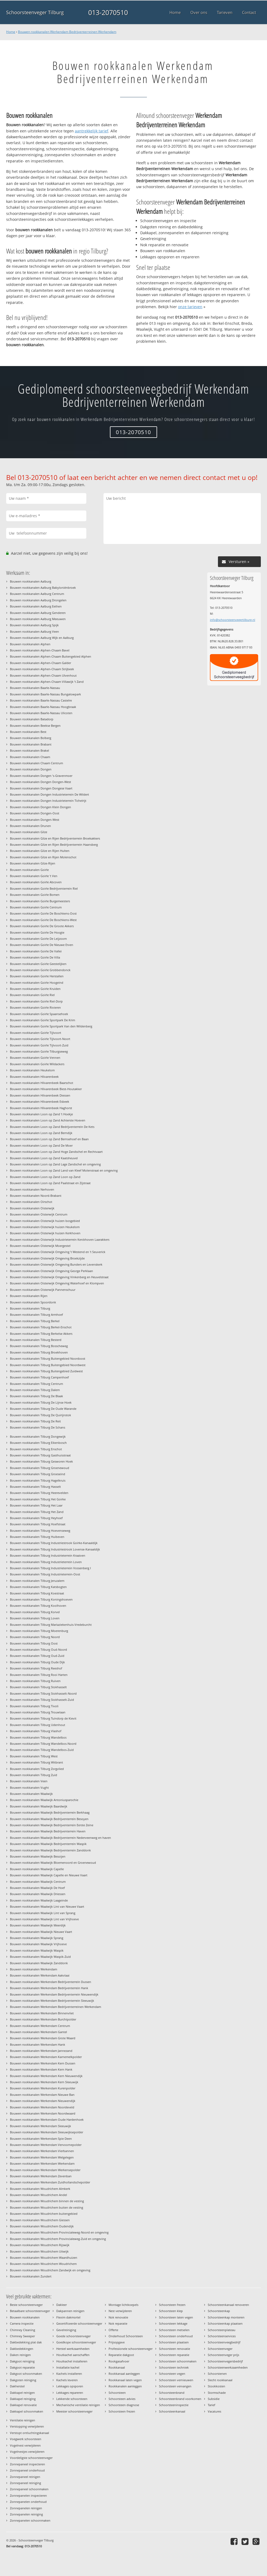  What do you see at coordinates (41, 1402) in the screenshot?
I see `Bouwen rookkanalen Tilburg De Lijnse Hoek` at bounding box center [41, 1402].